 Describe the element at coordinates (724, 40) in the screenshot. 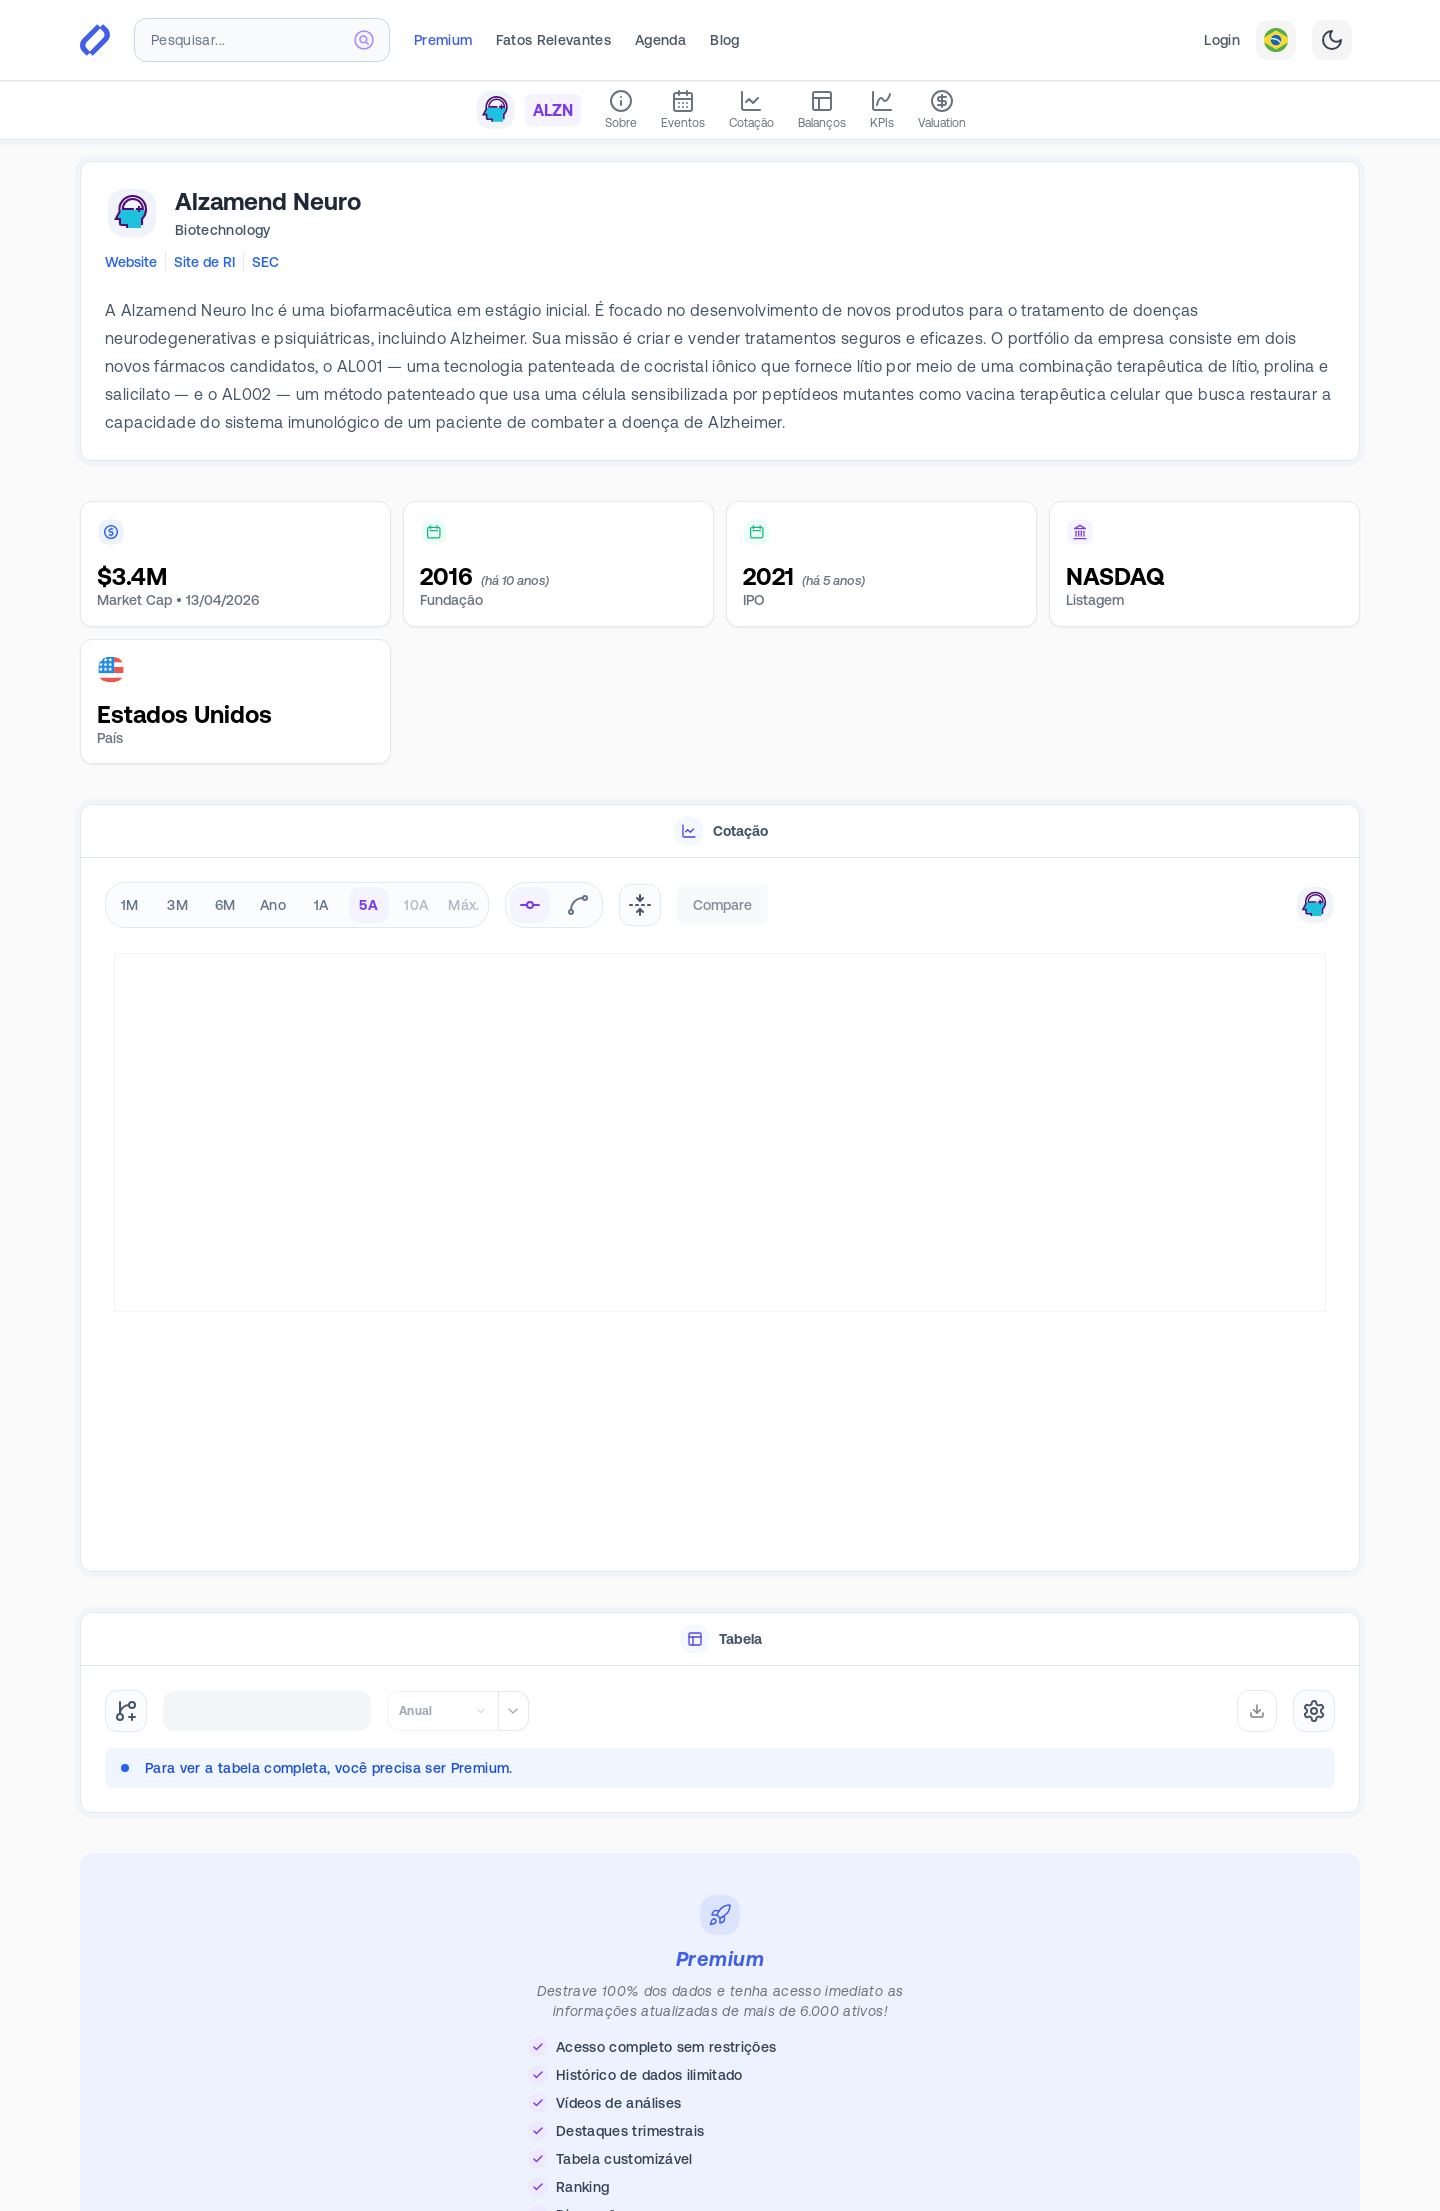

I see `Blog` at that location.